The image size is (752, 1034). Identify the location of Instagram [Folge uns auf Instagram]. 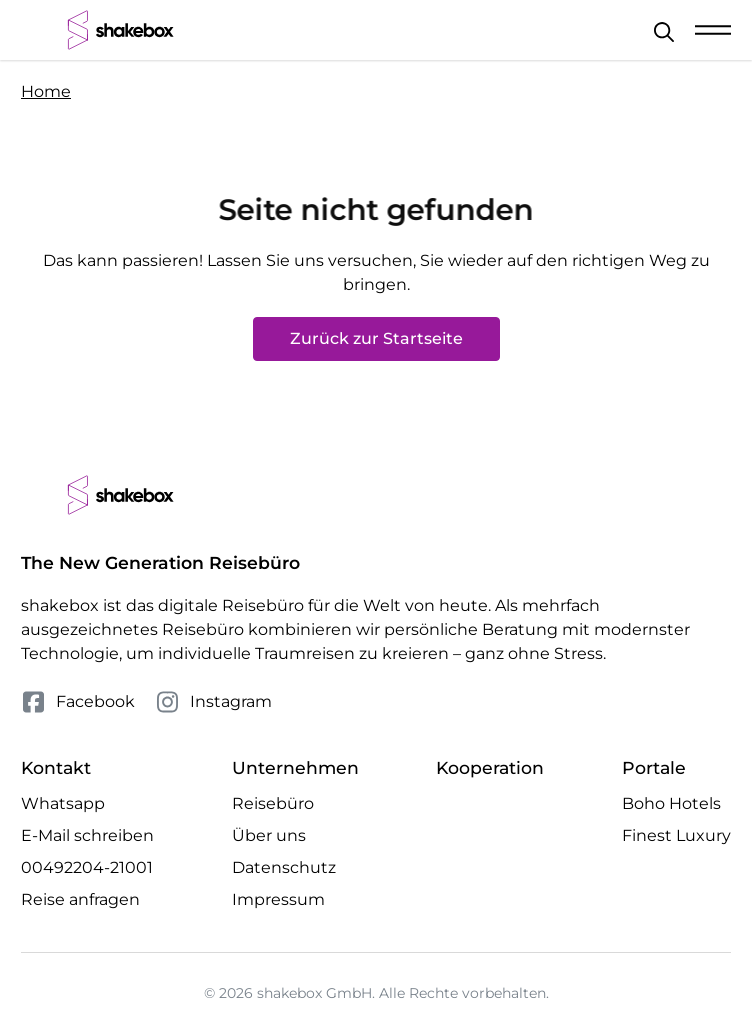
(213, 702).